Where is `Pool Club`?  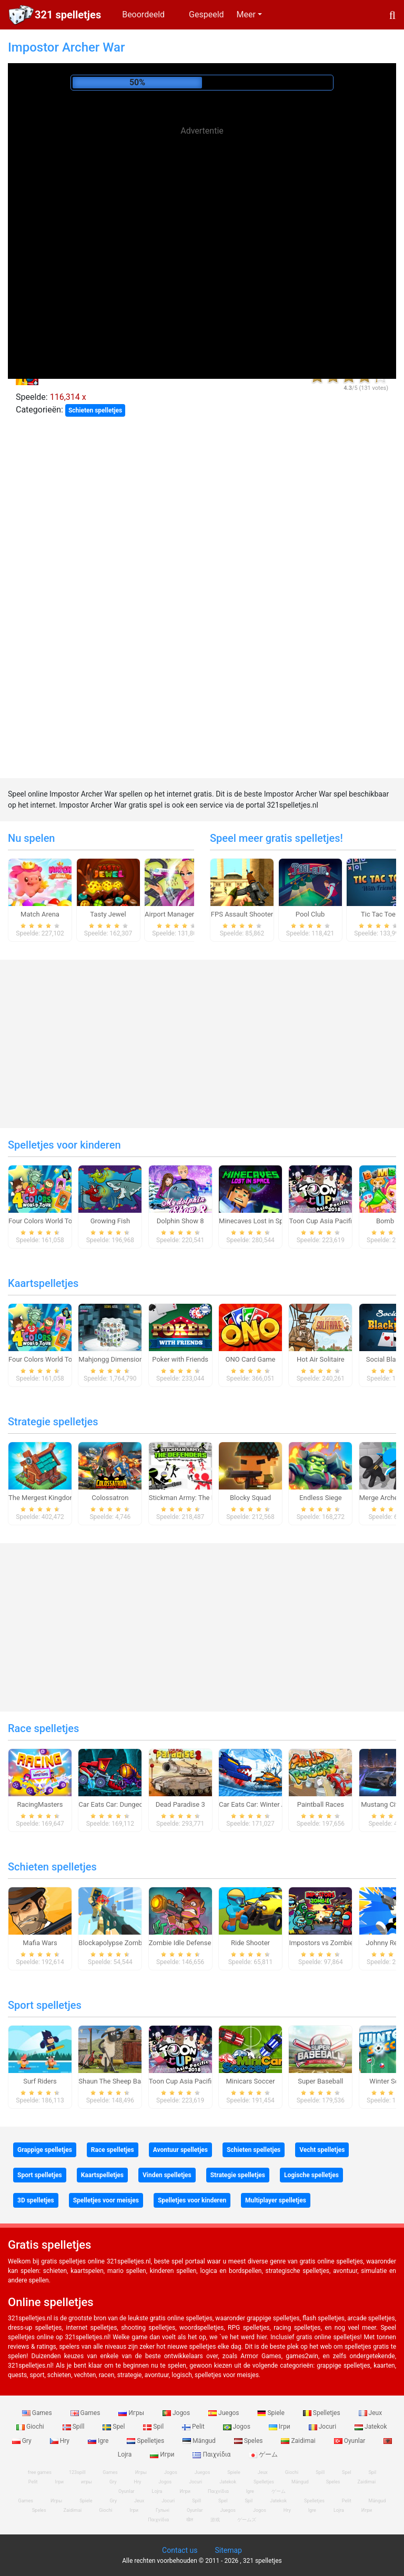
Pool Club is located at coordinates (310, 914).